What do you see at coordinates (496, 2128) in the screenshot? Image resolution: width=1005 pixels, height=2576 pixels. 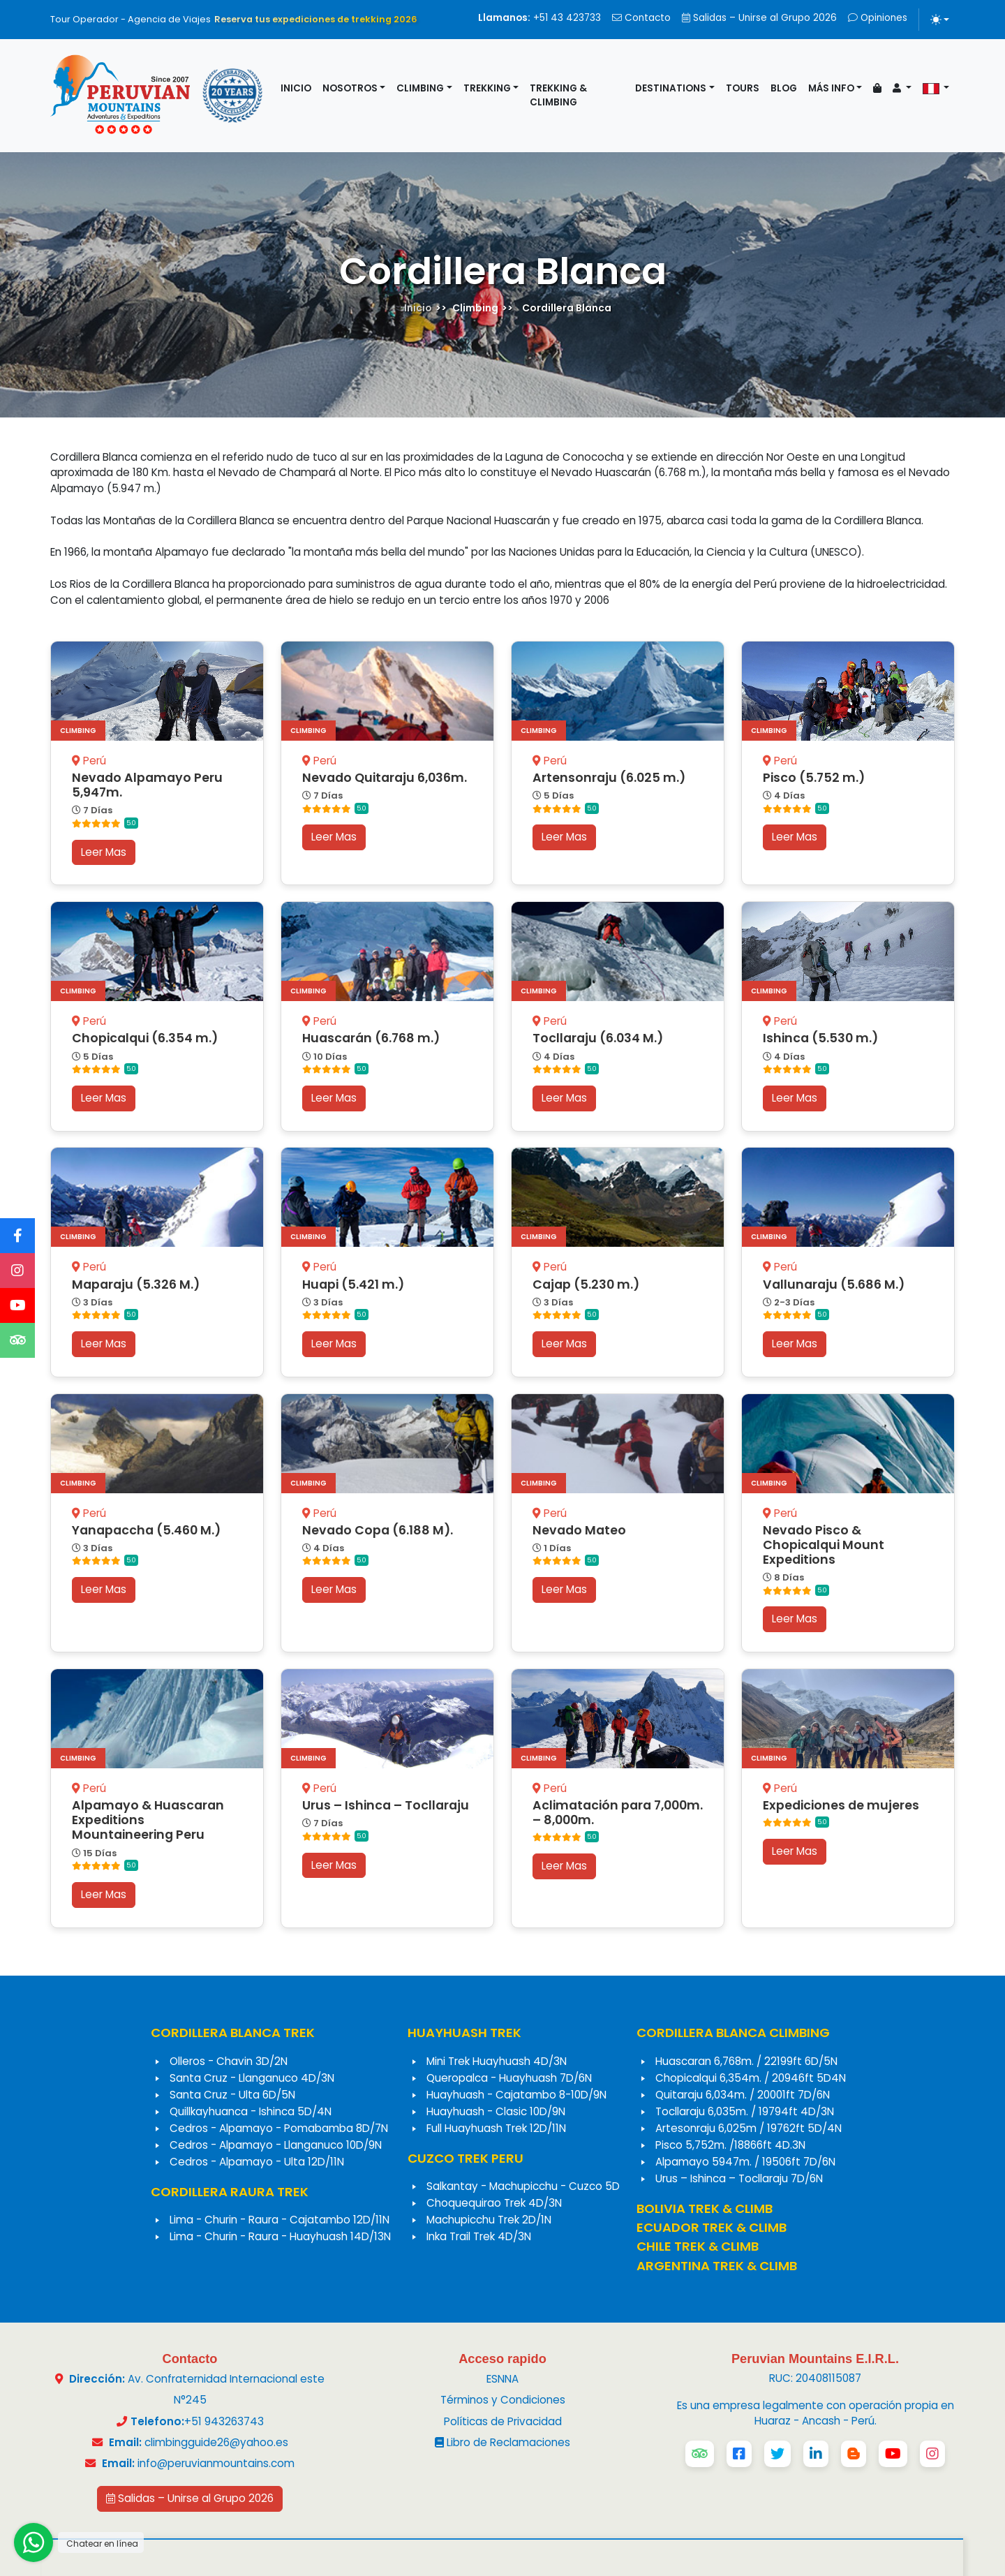 I see `Full Huayhuash Trek 12D/11N` at bounding box center [496, 2128].